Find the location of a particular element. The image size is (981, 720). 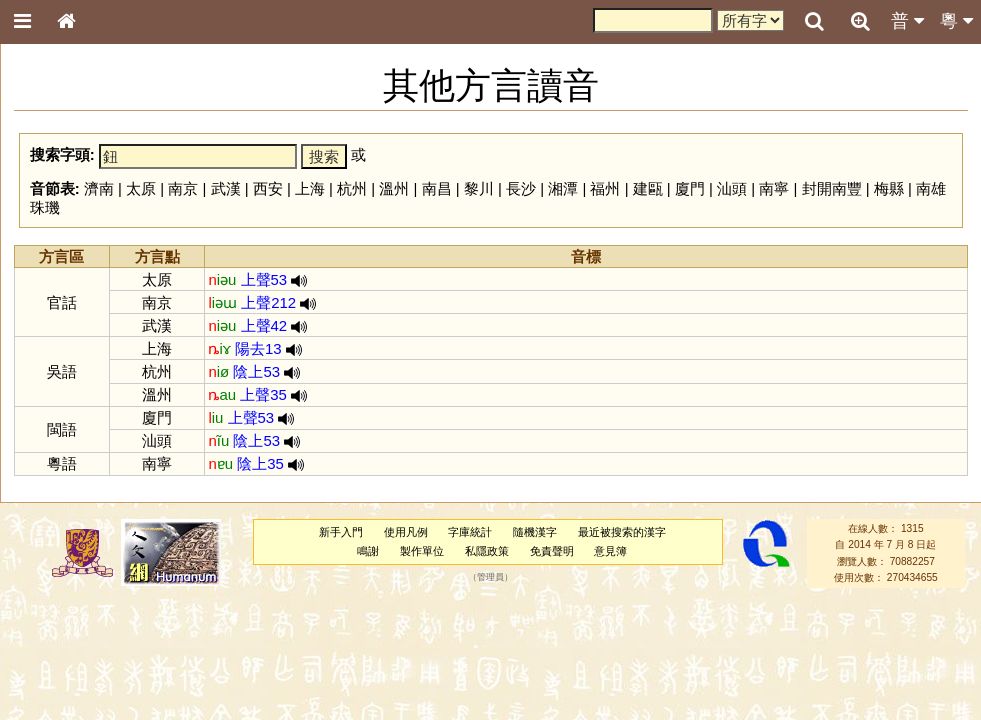

免責聲明 is located at coordinates (552, 551).